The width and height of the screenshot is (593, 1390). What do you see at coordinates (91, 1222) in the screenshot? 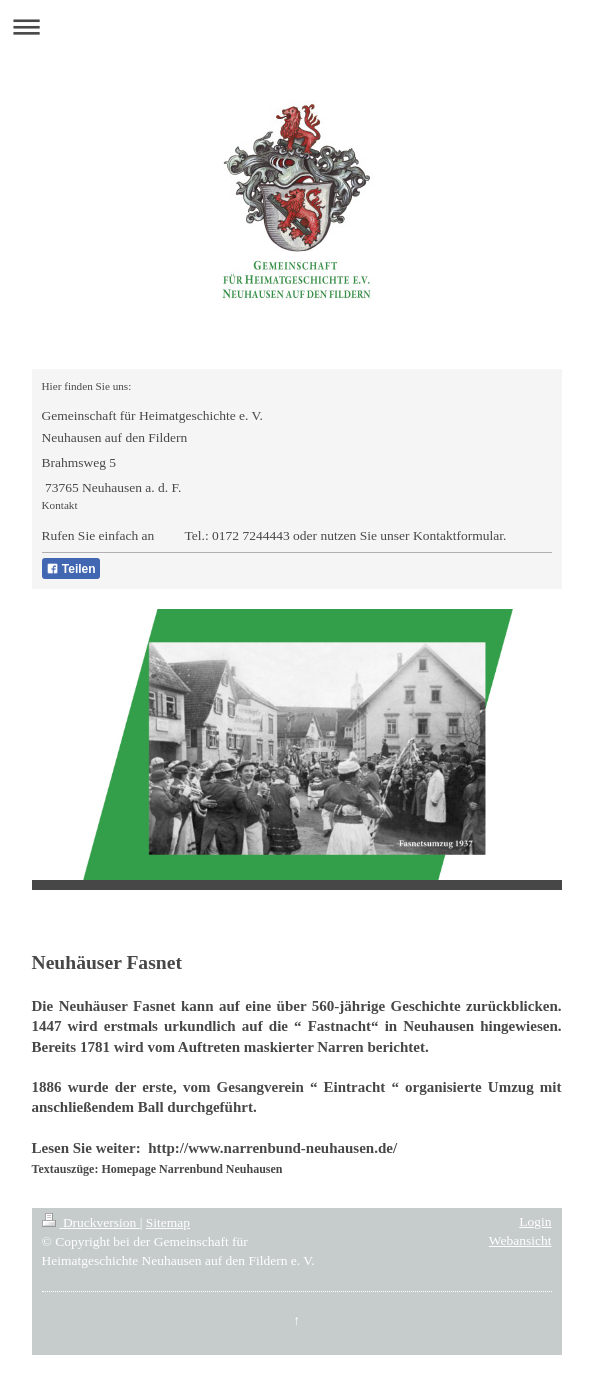
I see `Druckversion` at bounding box center [91, 1222].